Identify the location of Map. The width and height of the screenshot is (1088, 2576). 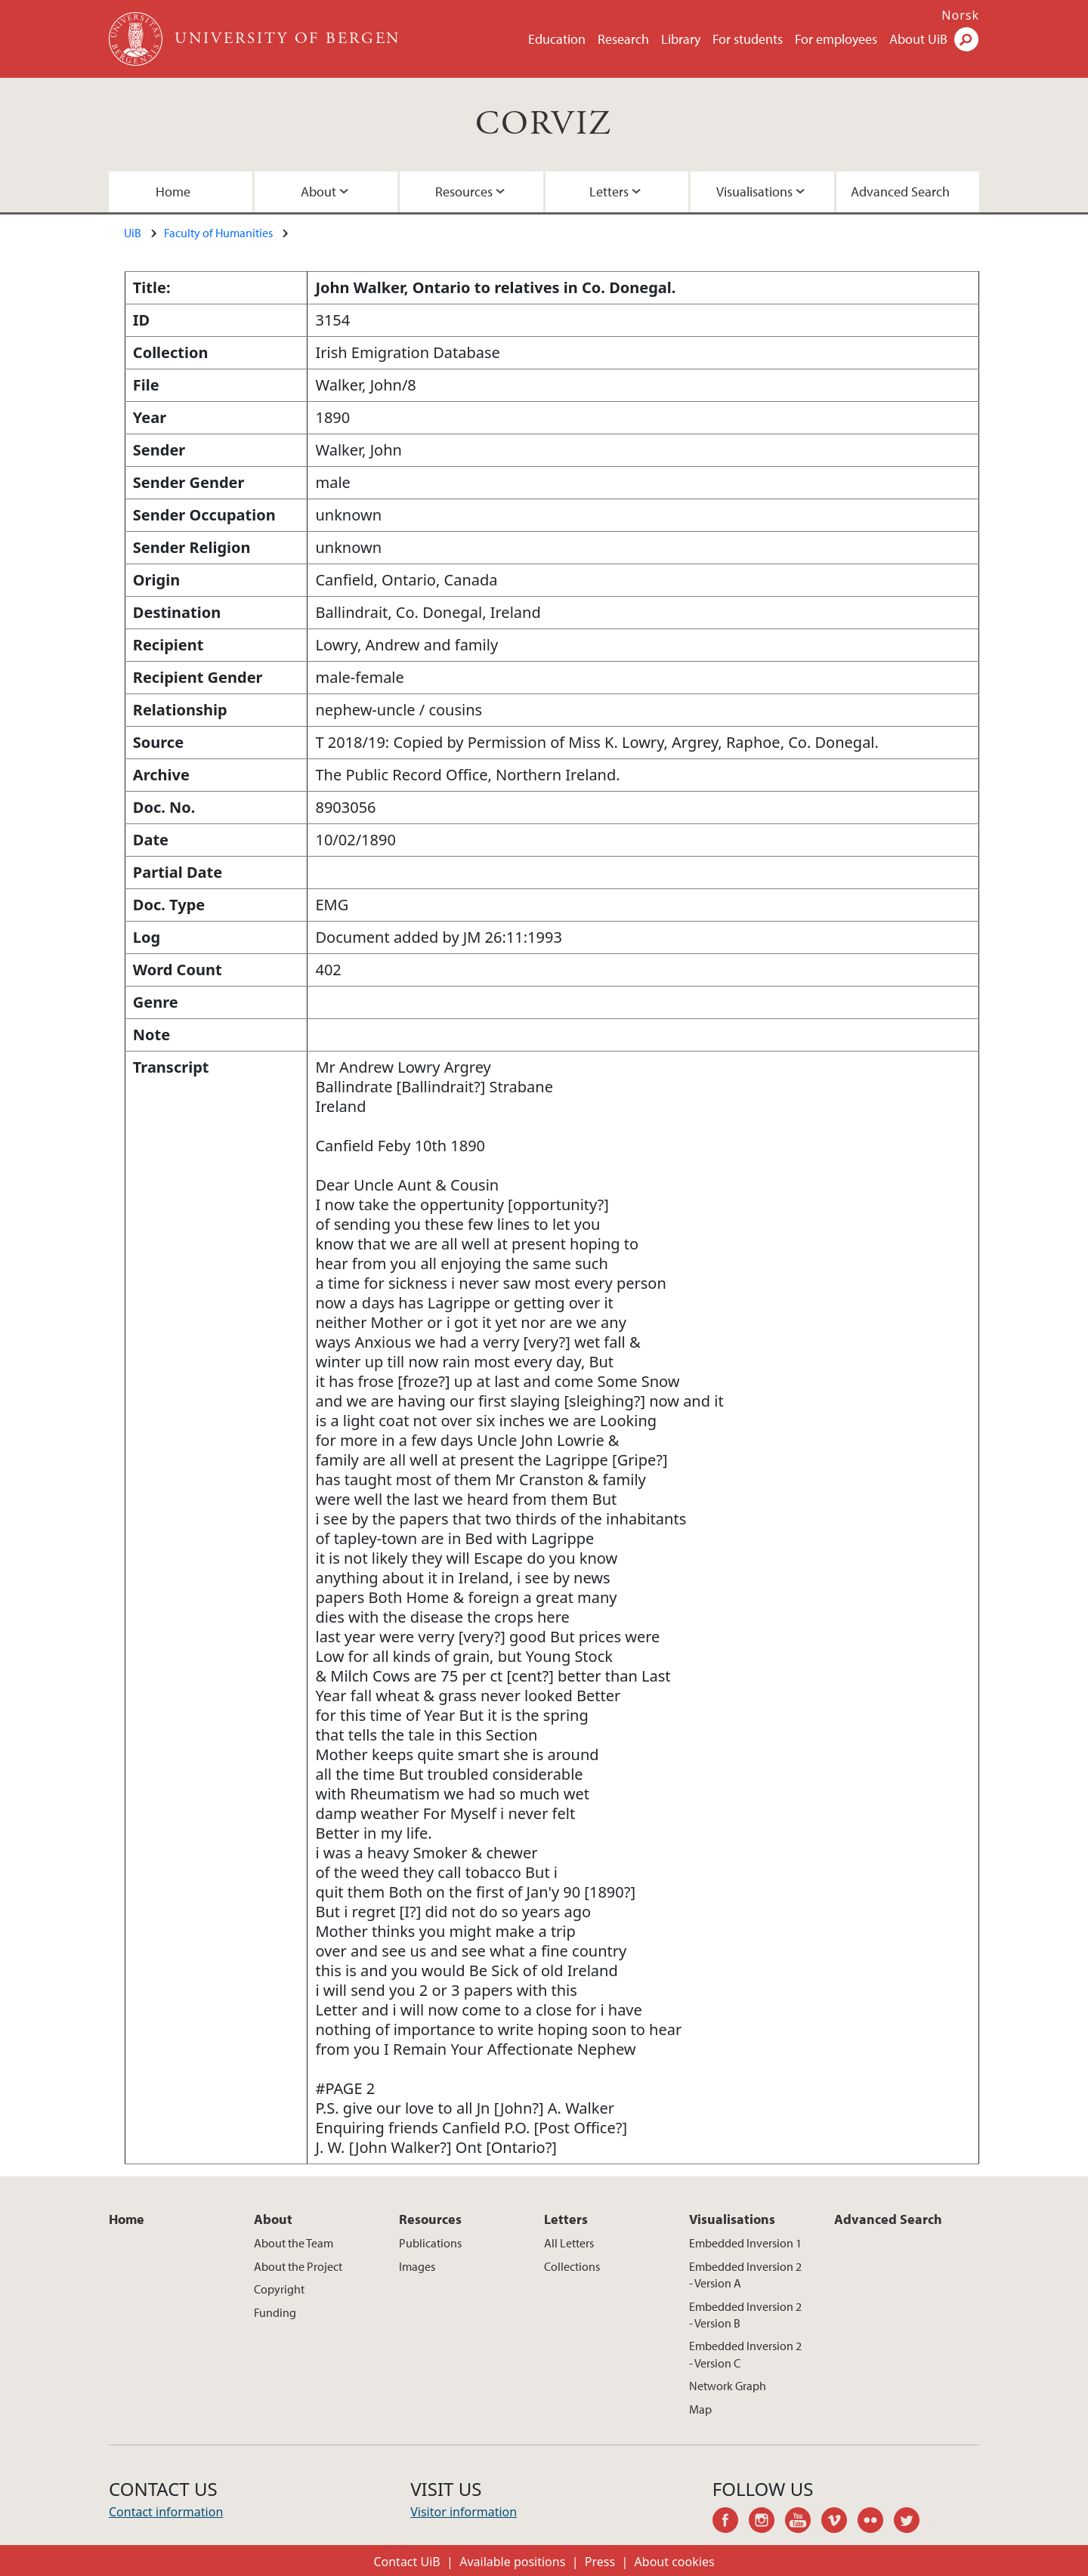
(700, 2409).